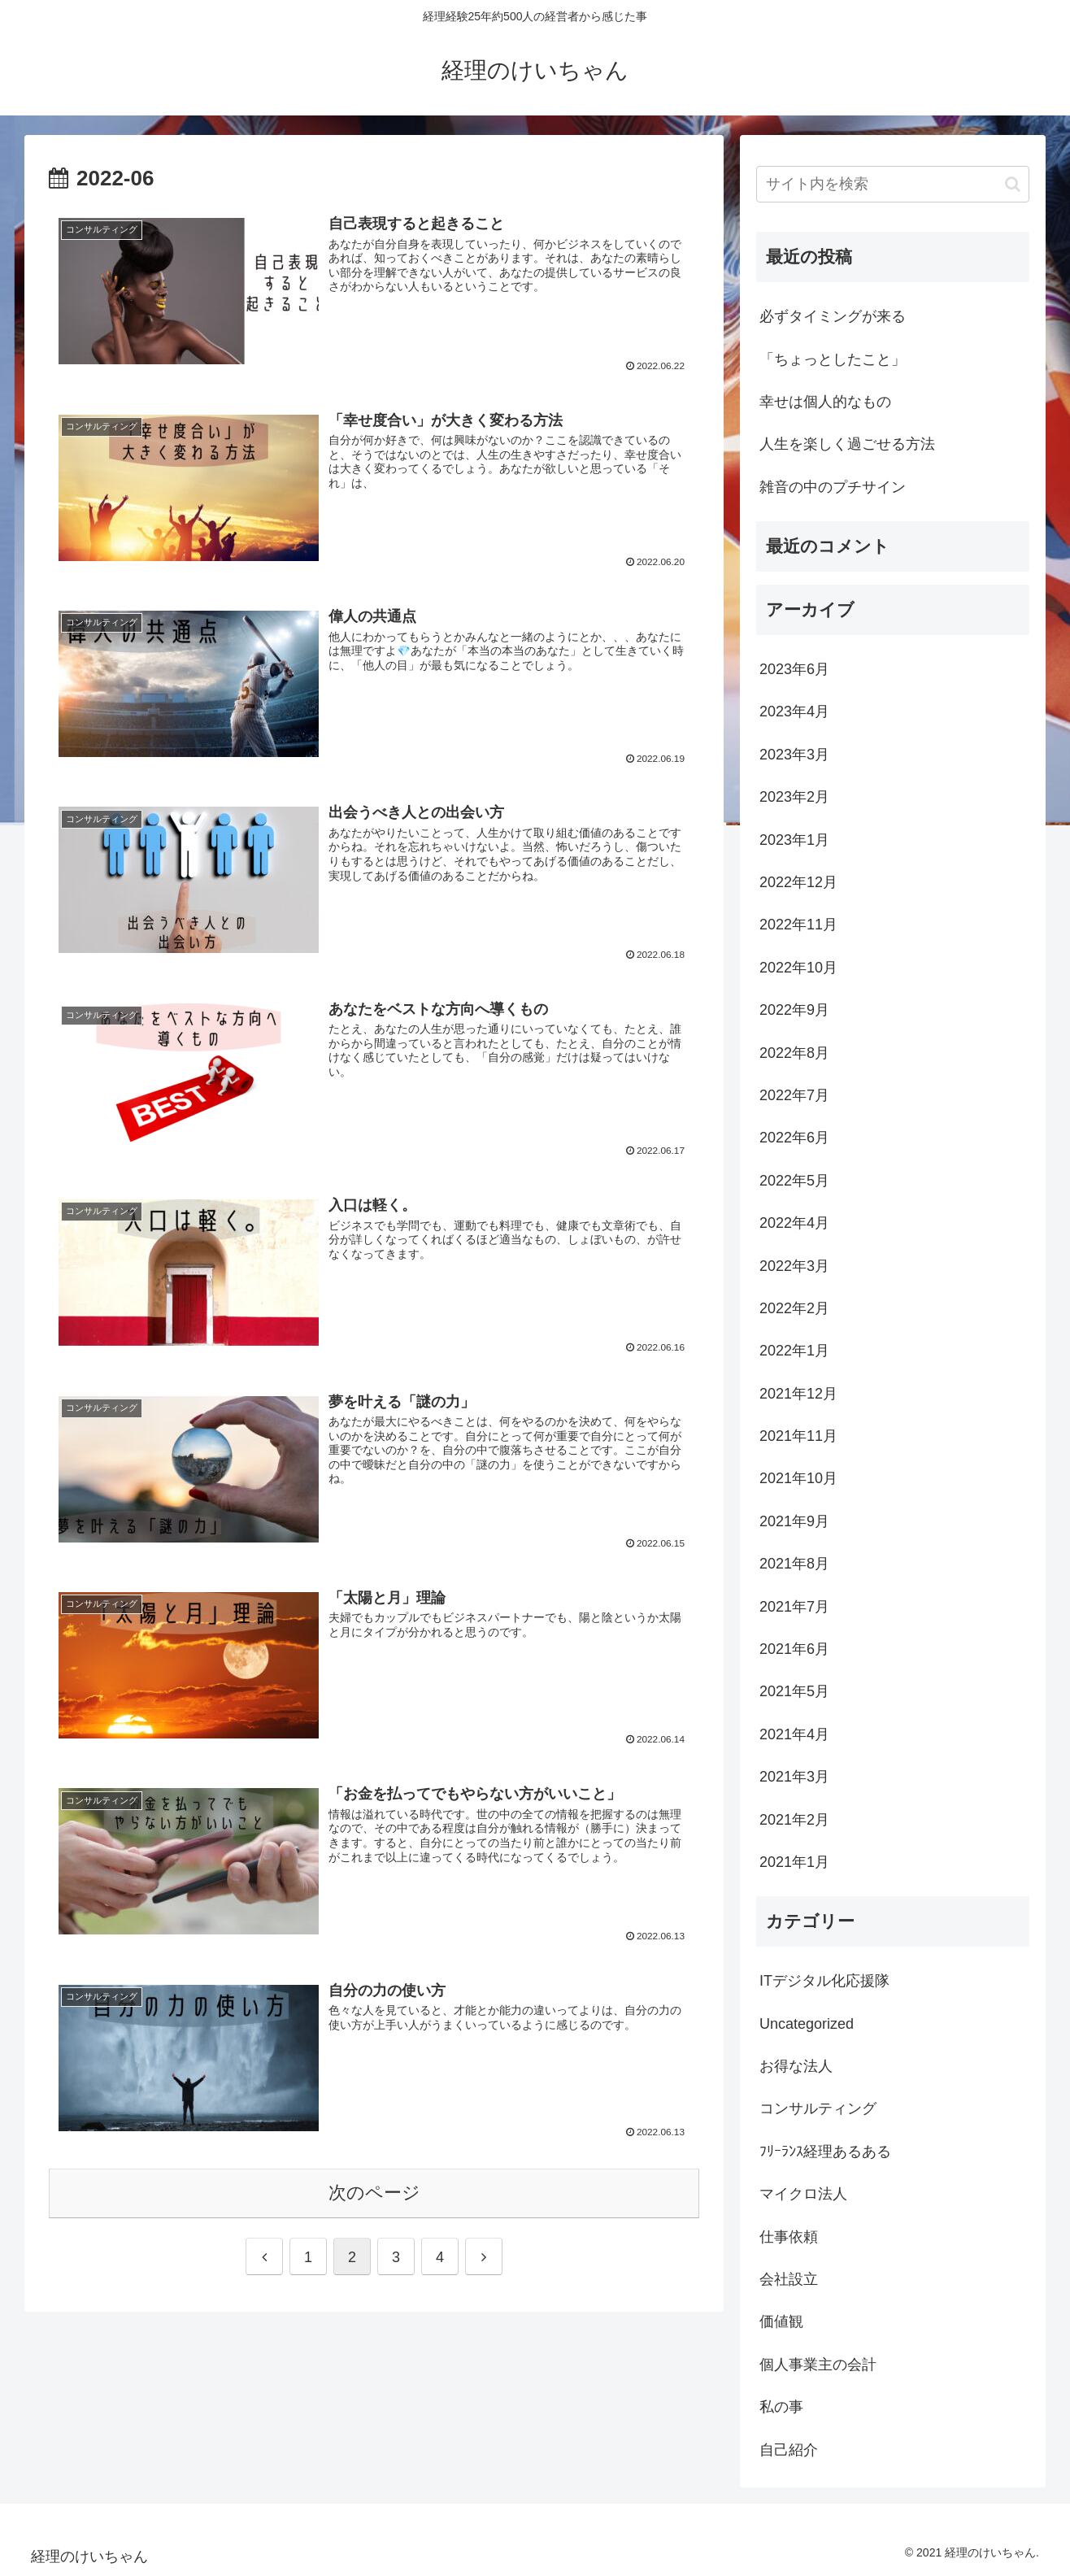 This screenshot has height=2576, width=1070. What do you see at coordinates (794, 1266) in the screenshot?
I see `2022年3月` at bounding box center [794, 1266].